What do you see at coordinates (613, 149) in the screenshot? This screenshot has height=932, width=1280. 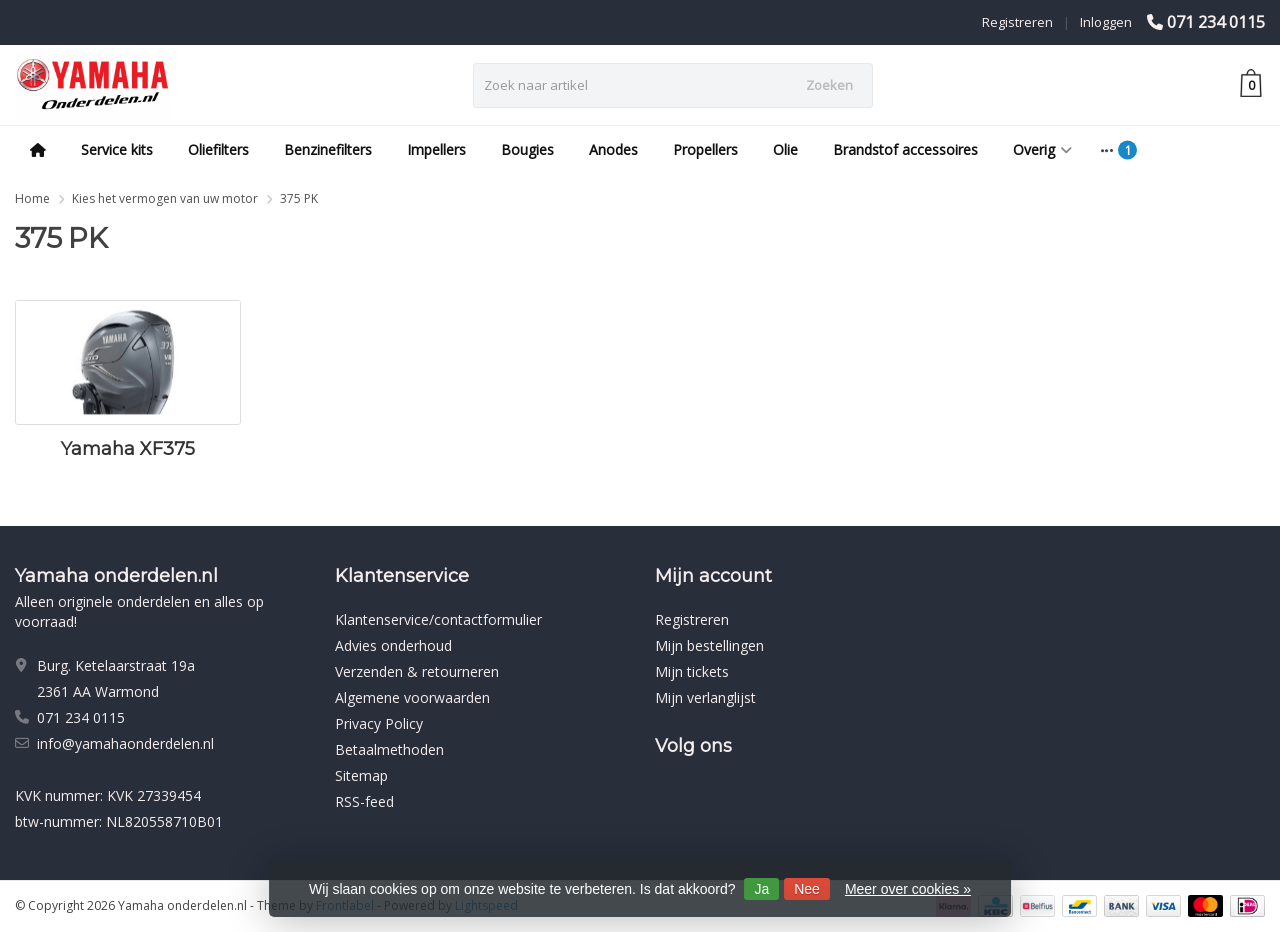 I see `Anodes` at bounding box center [613, 149].